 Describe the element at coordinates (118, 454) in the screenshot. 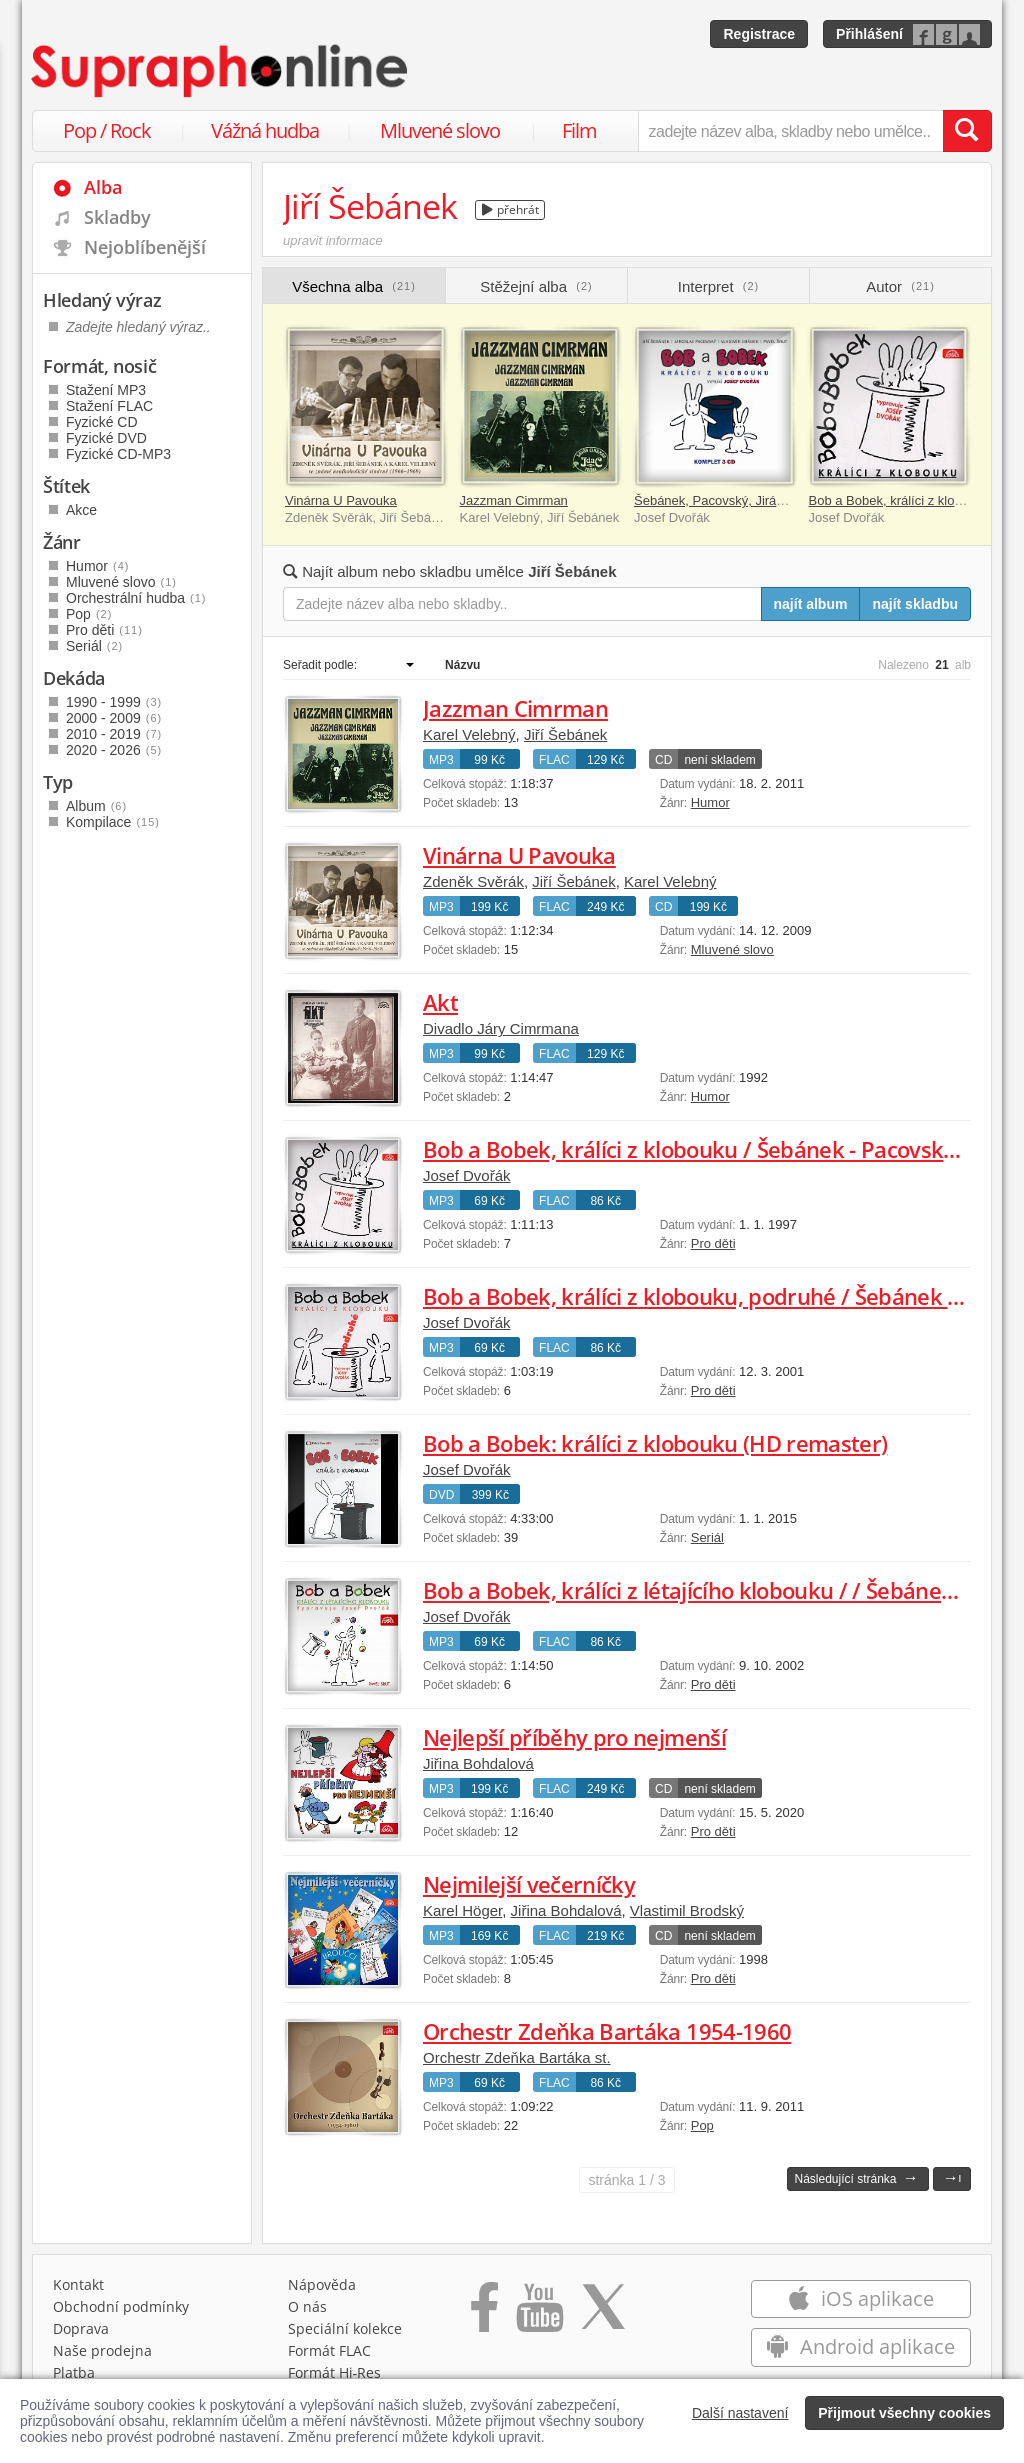

I see `Fyzické CD-MP3` at that location.